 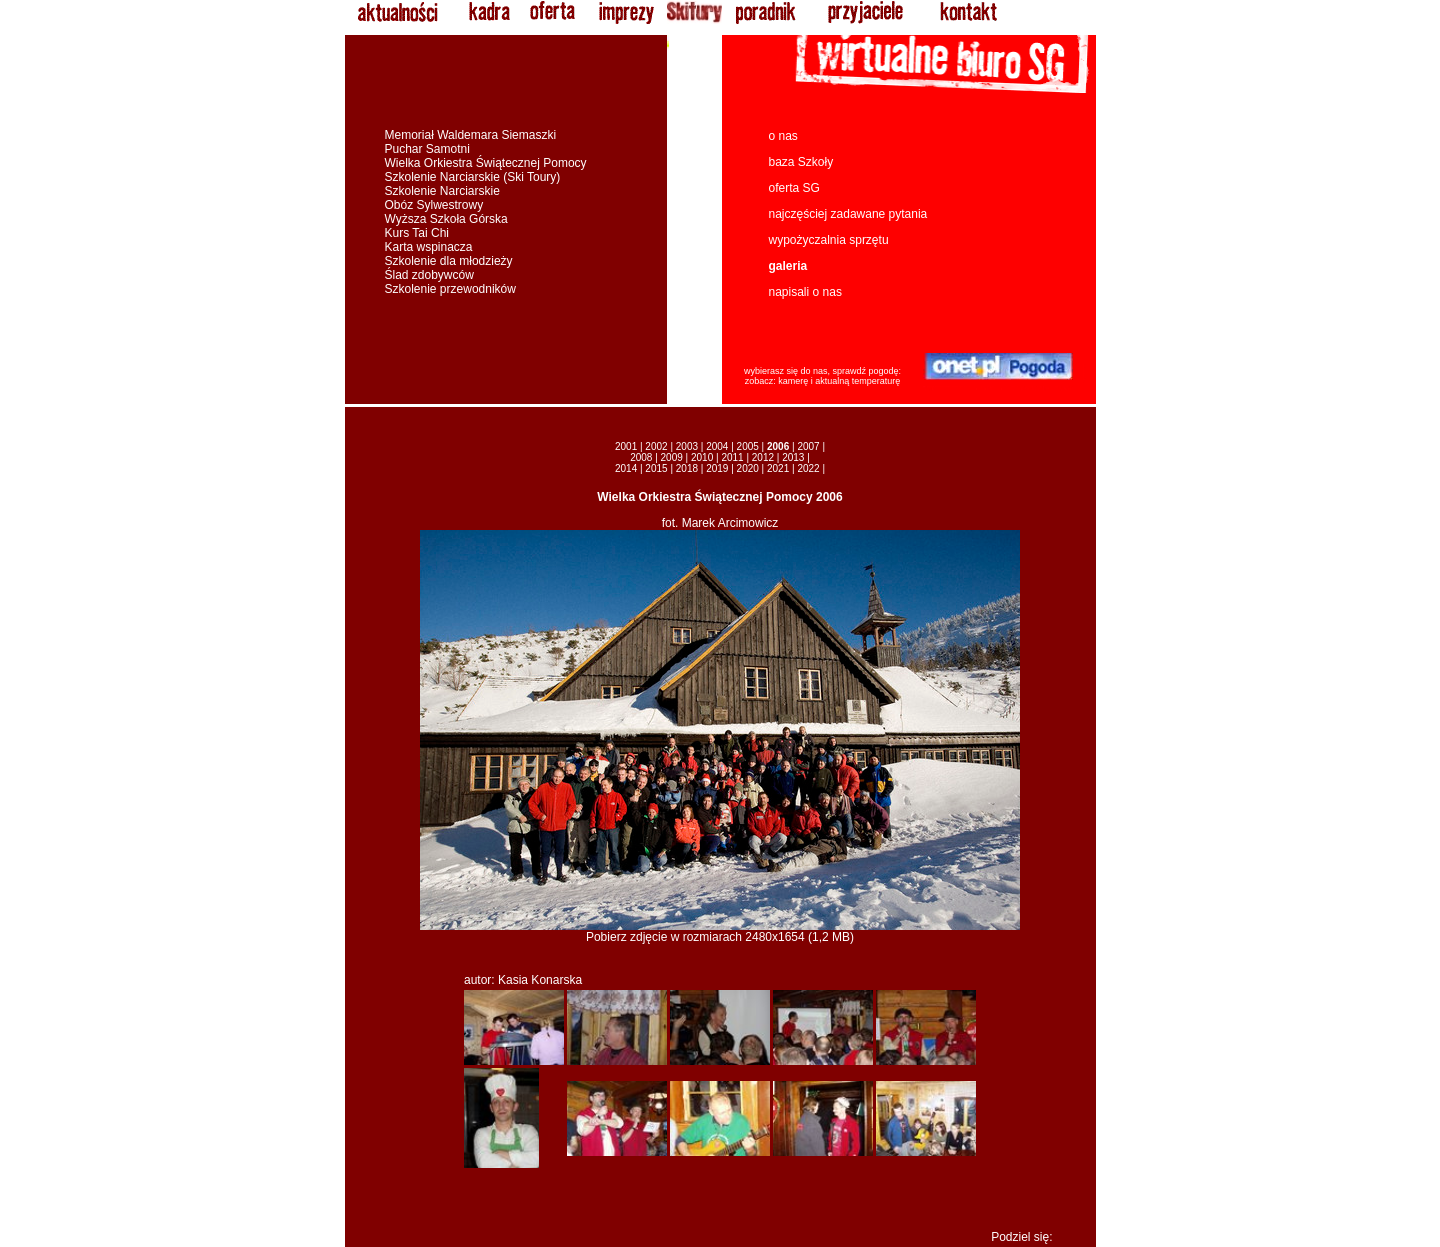 I want to click on baza Szkoły, so click(x=801, y=162).